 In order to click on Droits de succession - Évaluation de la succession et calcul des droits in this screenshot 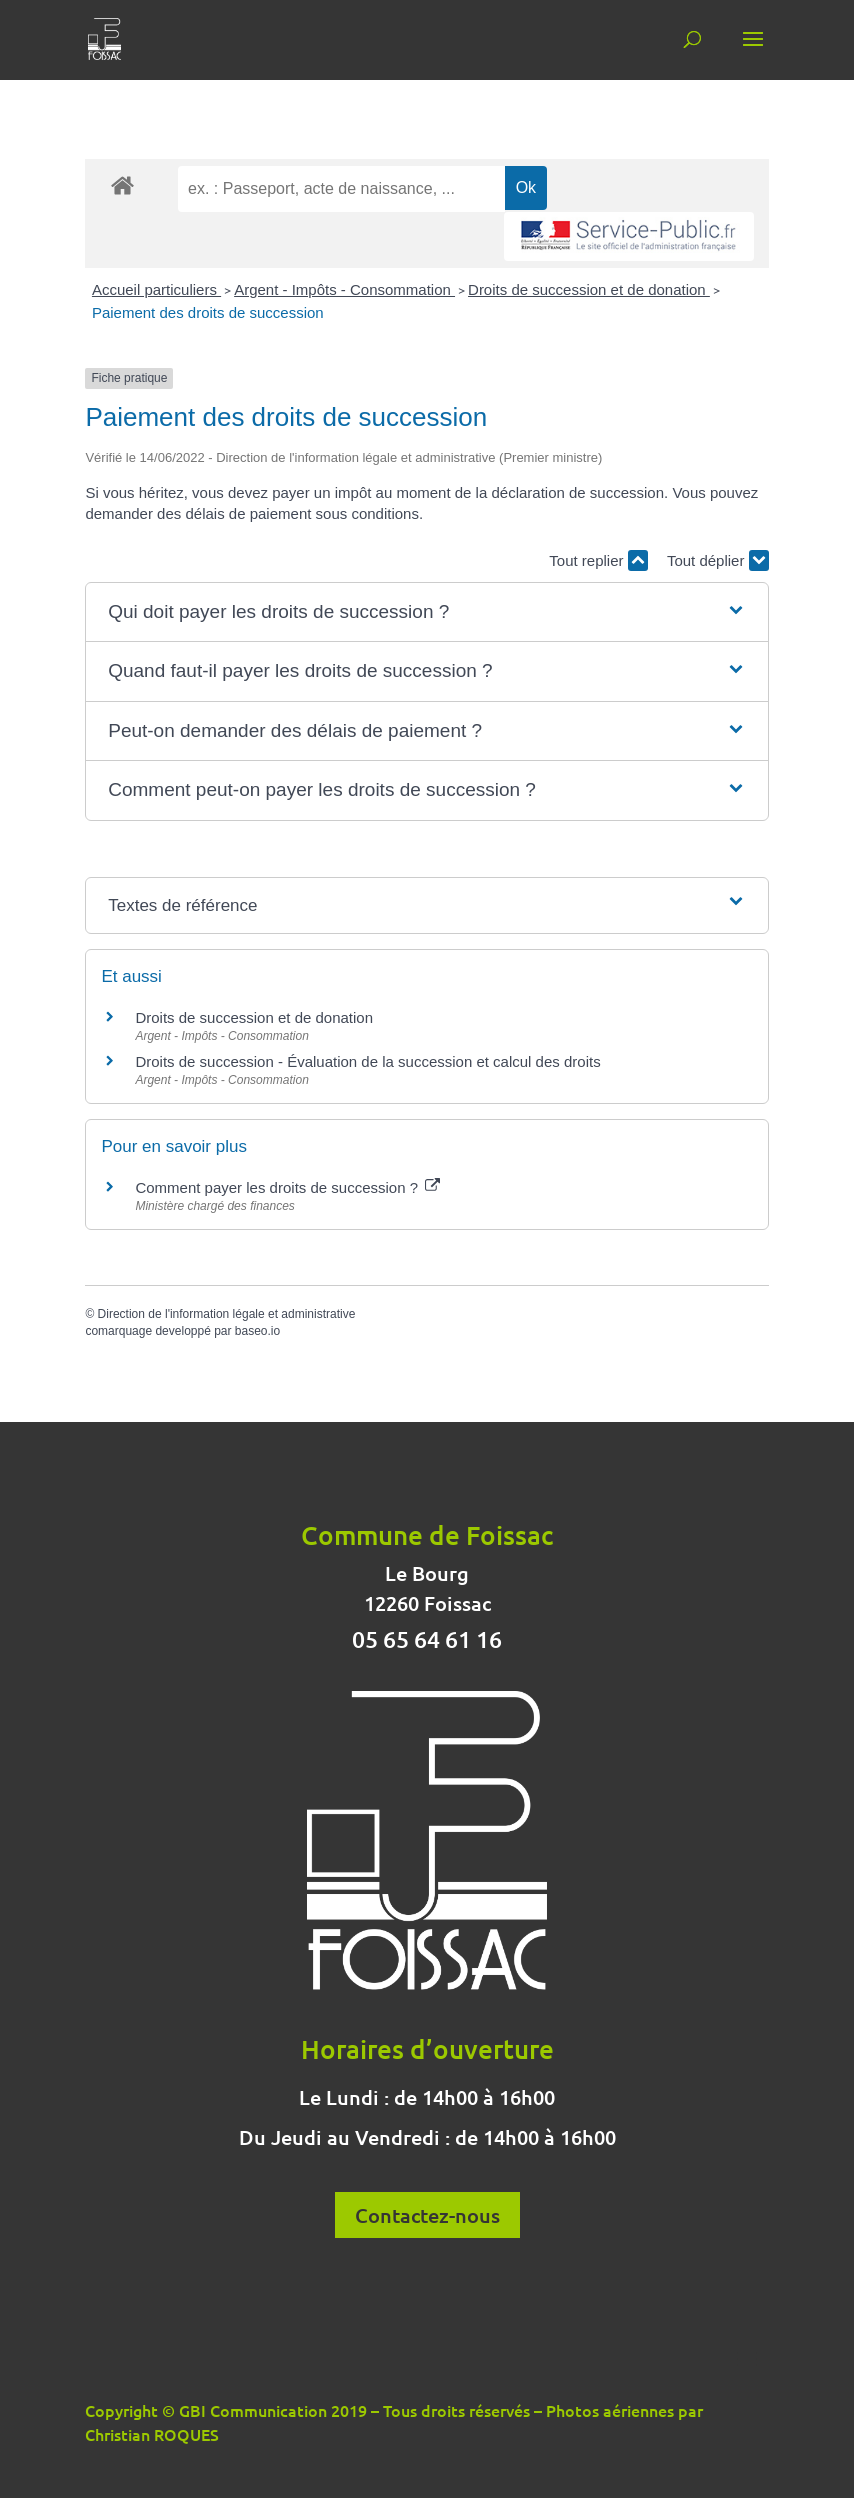, I will do `click(367, 1061)`.